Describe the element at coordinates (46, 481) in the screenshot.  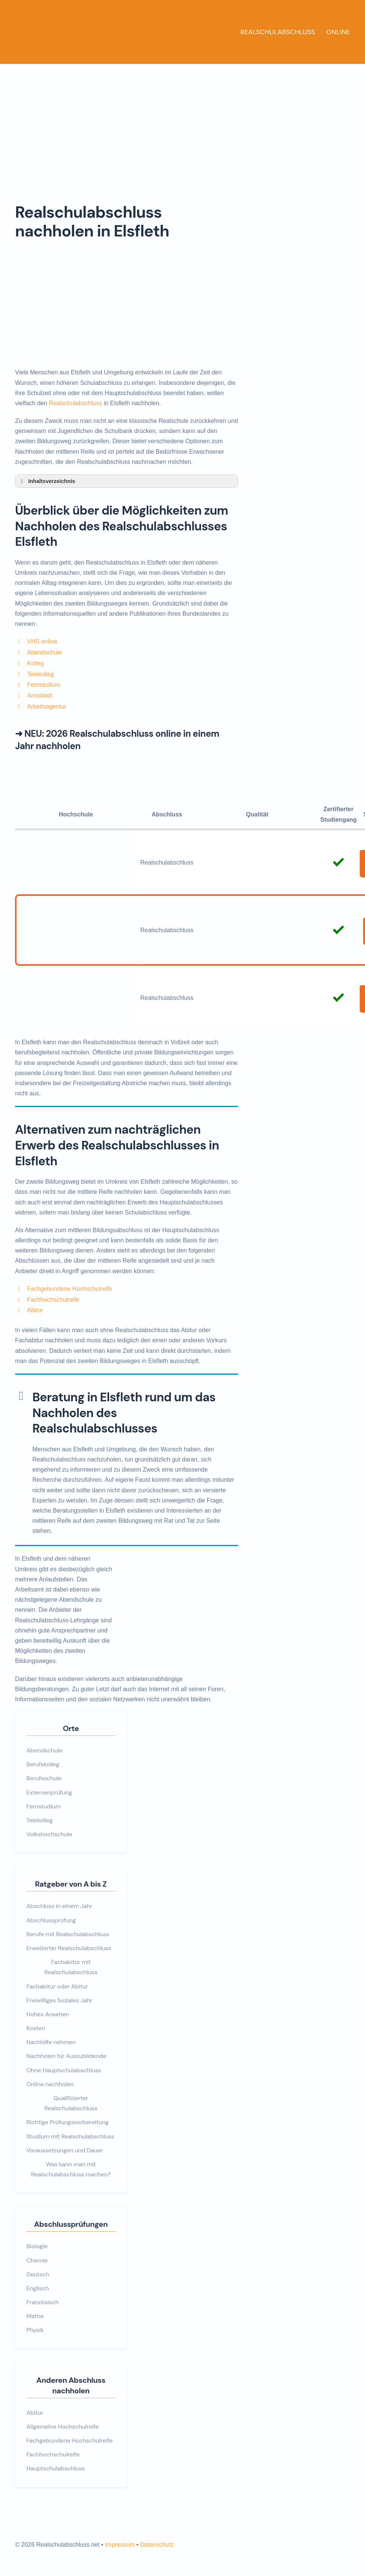
I see `Inhaltsverzeichnis [button]` at that location.